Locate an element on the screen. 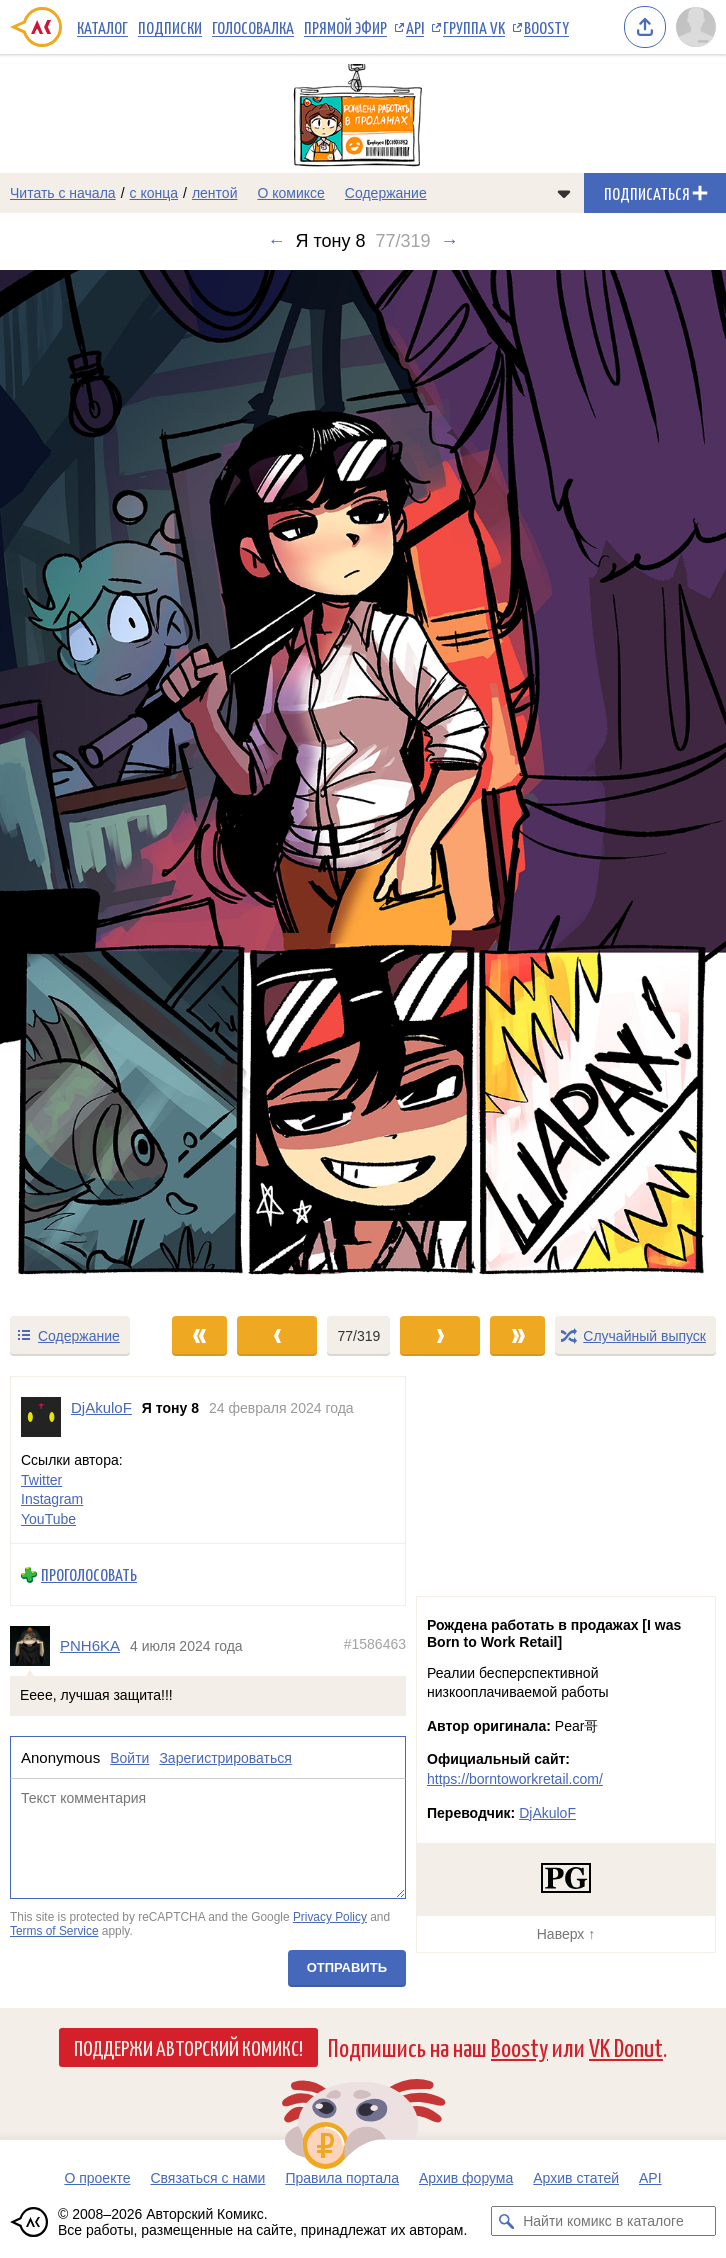 The image size is (726, 2258). [Профиль пользователя DjAkuloF] is located at coordinates (41, 1417).